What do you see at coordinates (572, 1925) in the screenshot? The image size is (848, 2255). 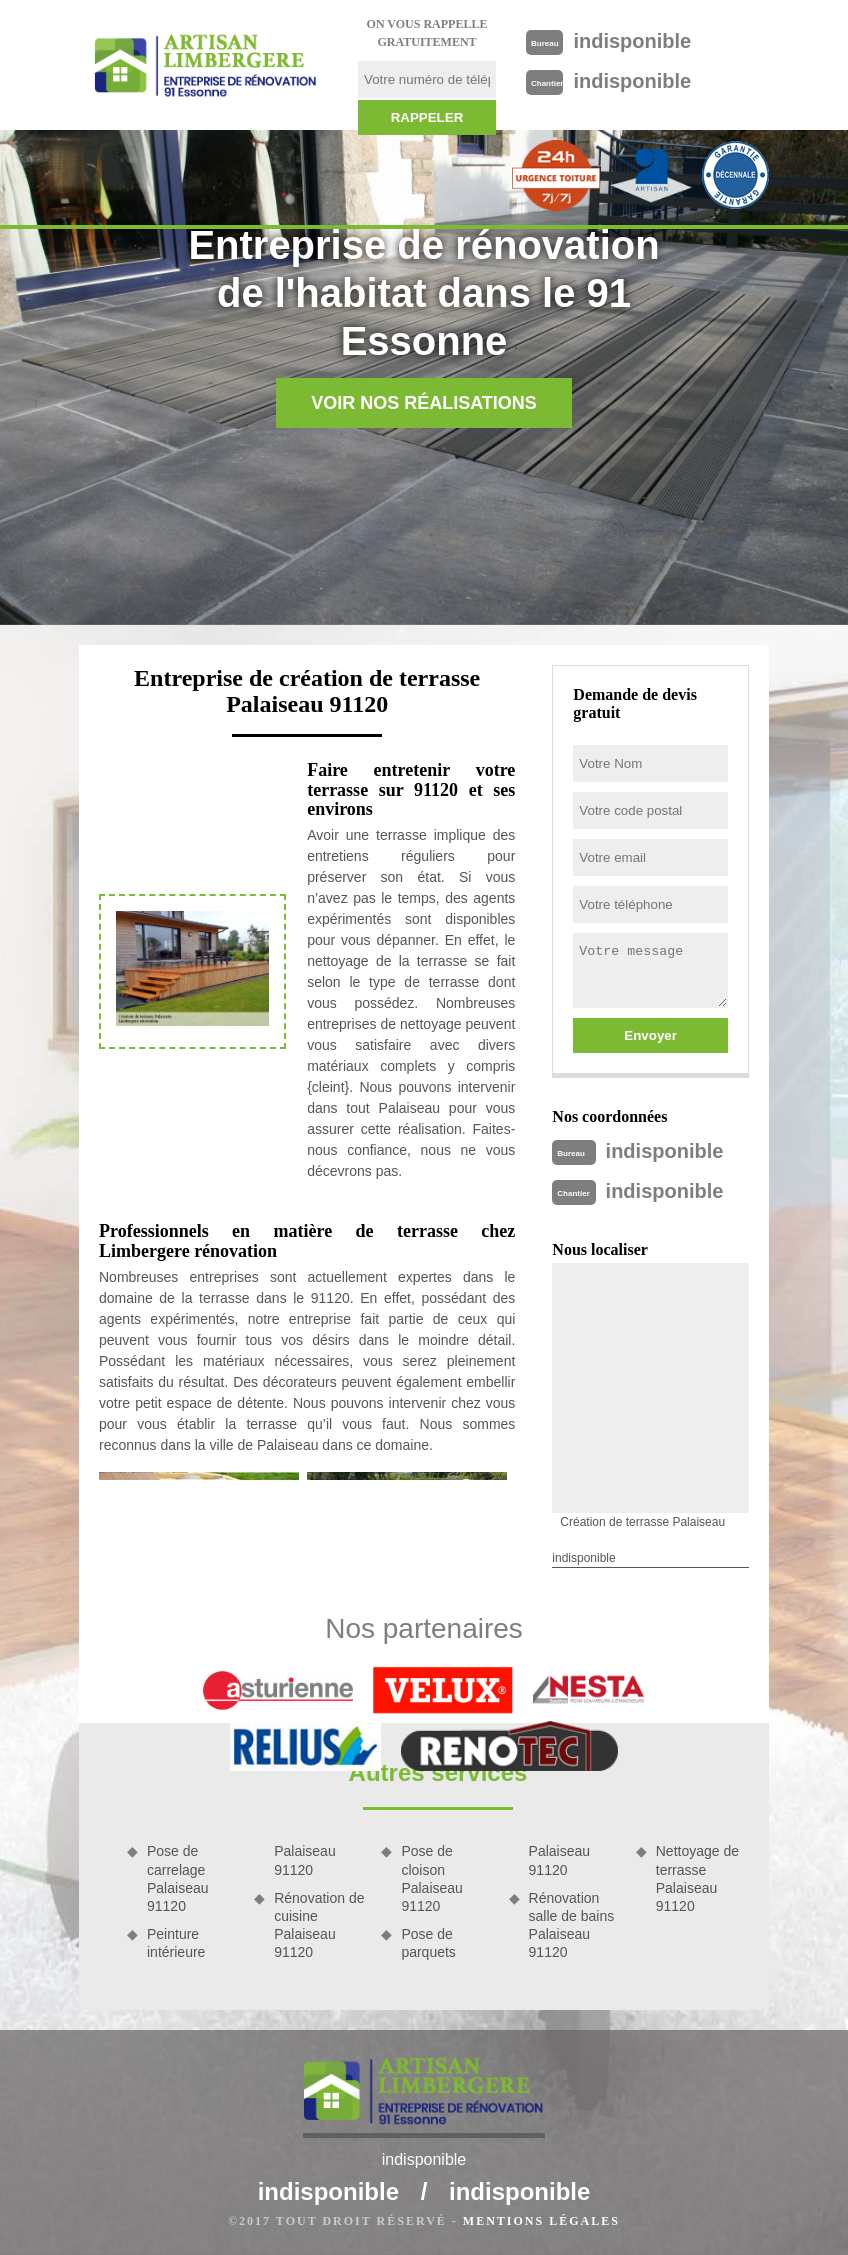 I see `Rénovation salle de bains Palaiseau 91120` at bounding box center [572, 1925].